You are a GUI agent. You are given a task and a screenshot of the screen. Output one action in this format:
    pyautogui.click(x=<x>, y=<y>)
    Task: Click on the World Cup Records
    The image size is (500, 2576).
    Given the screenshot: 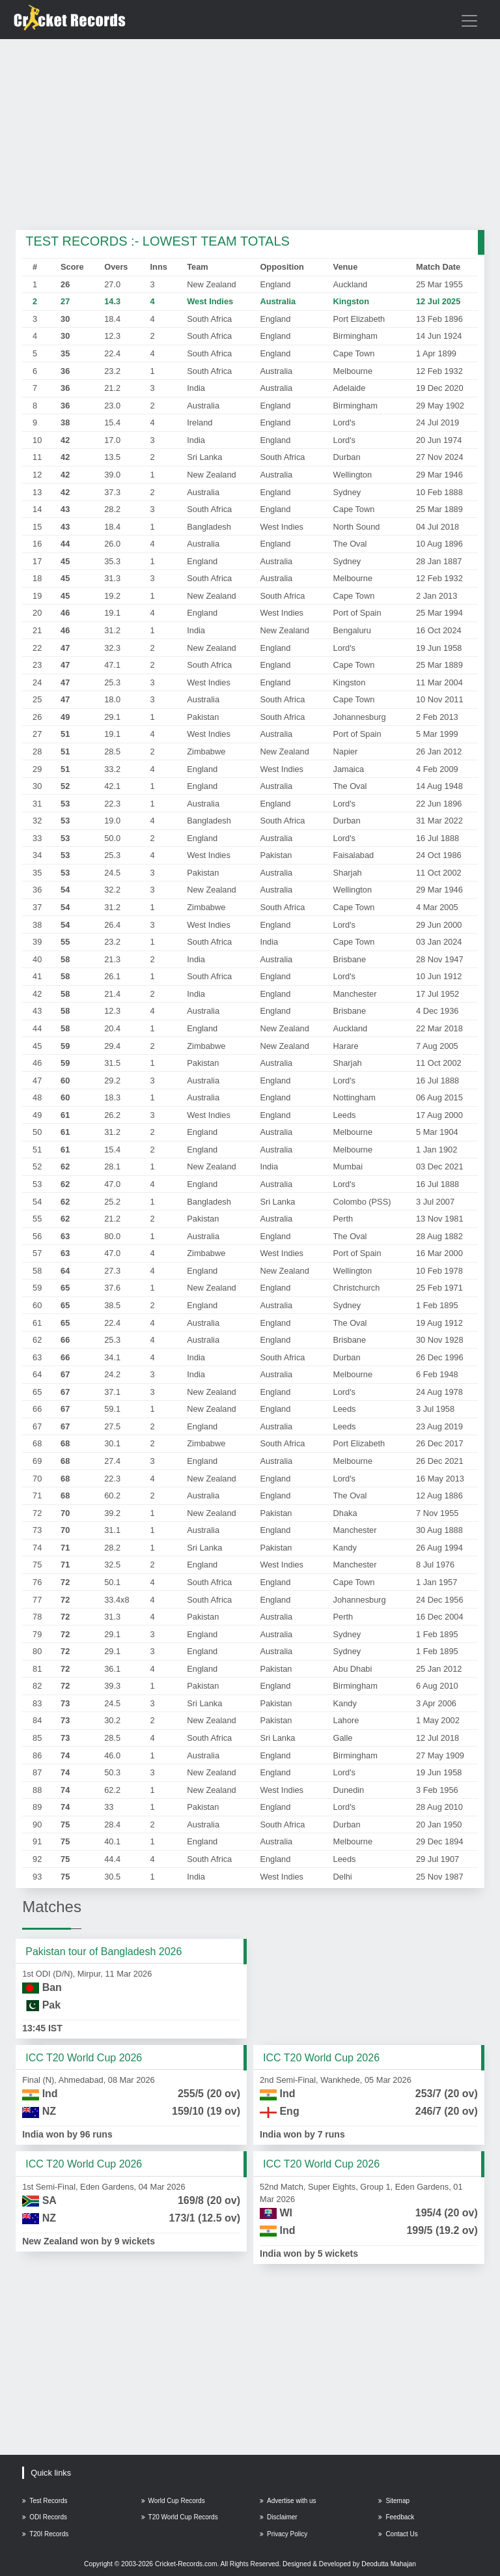 What is the action you would take?
    pyautogui.click(x=173, y=2500)
    